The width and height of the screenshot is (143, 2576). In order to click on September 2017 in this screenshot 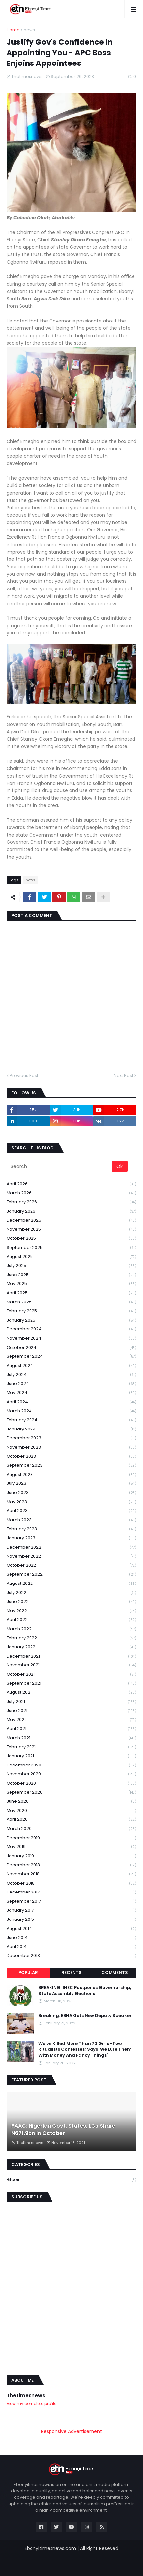, I will do `click(71, 1901)`.